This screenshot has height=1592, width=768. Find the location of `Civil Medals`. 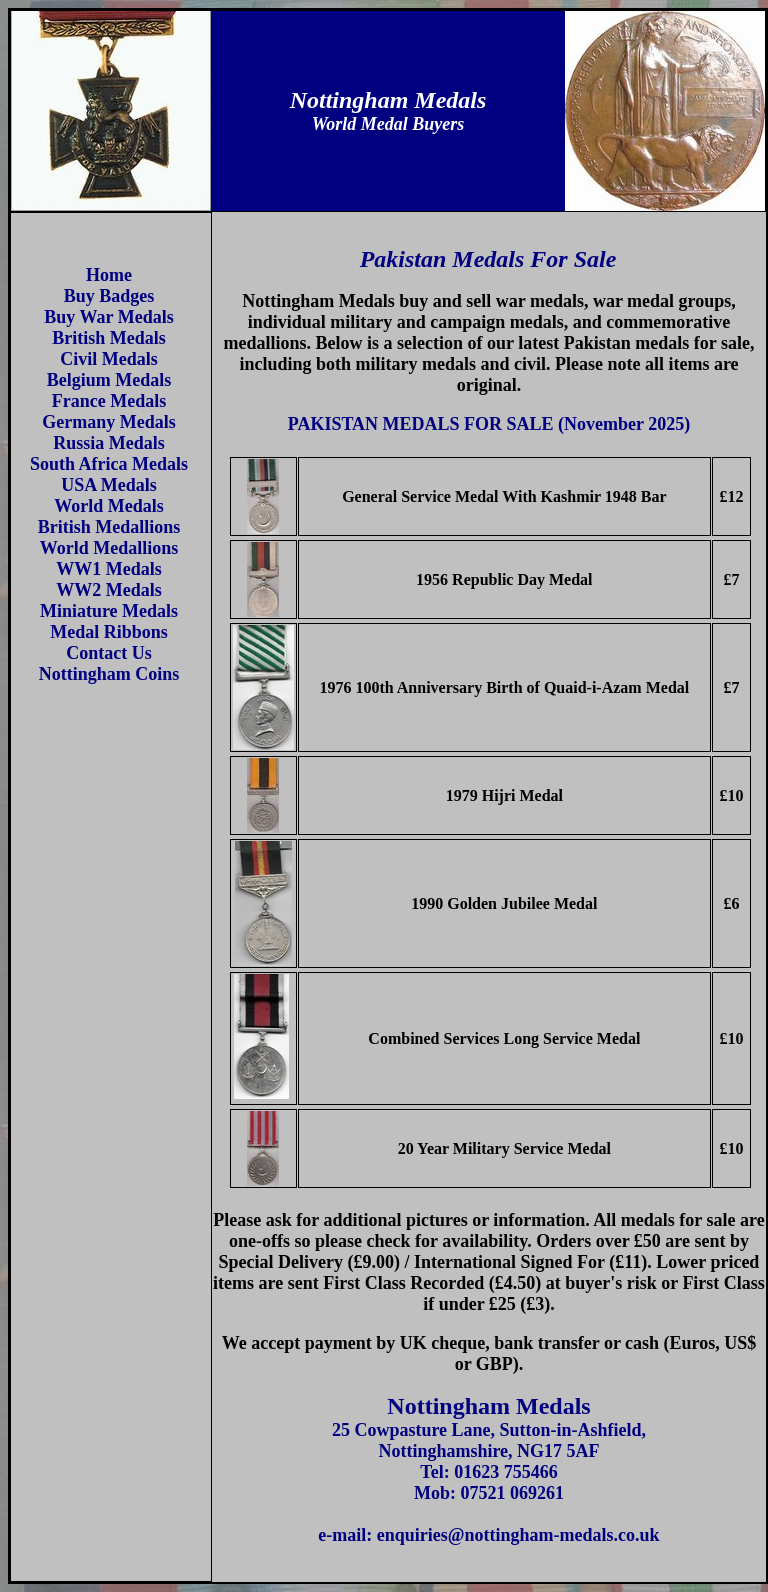

Civil Medals is located at coordinates (109, 359).